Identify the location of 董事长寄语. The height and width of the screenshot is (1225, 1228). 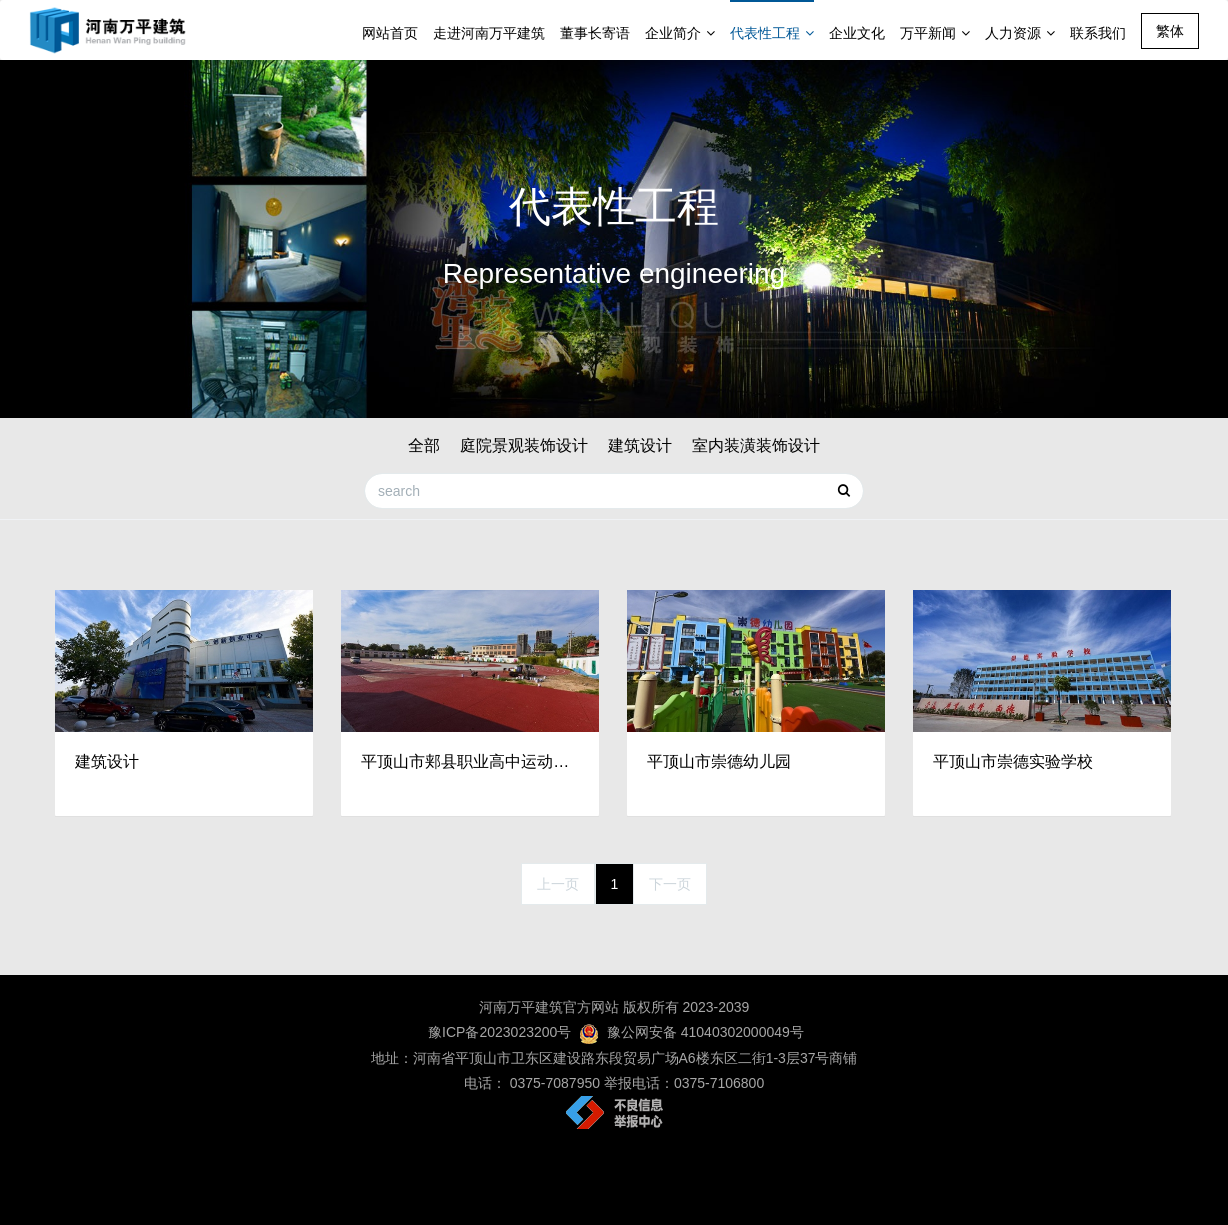
(595, 33).